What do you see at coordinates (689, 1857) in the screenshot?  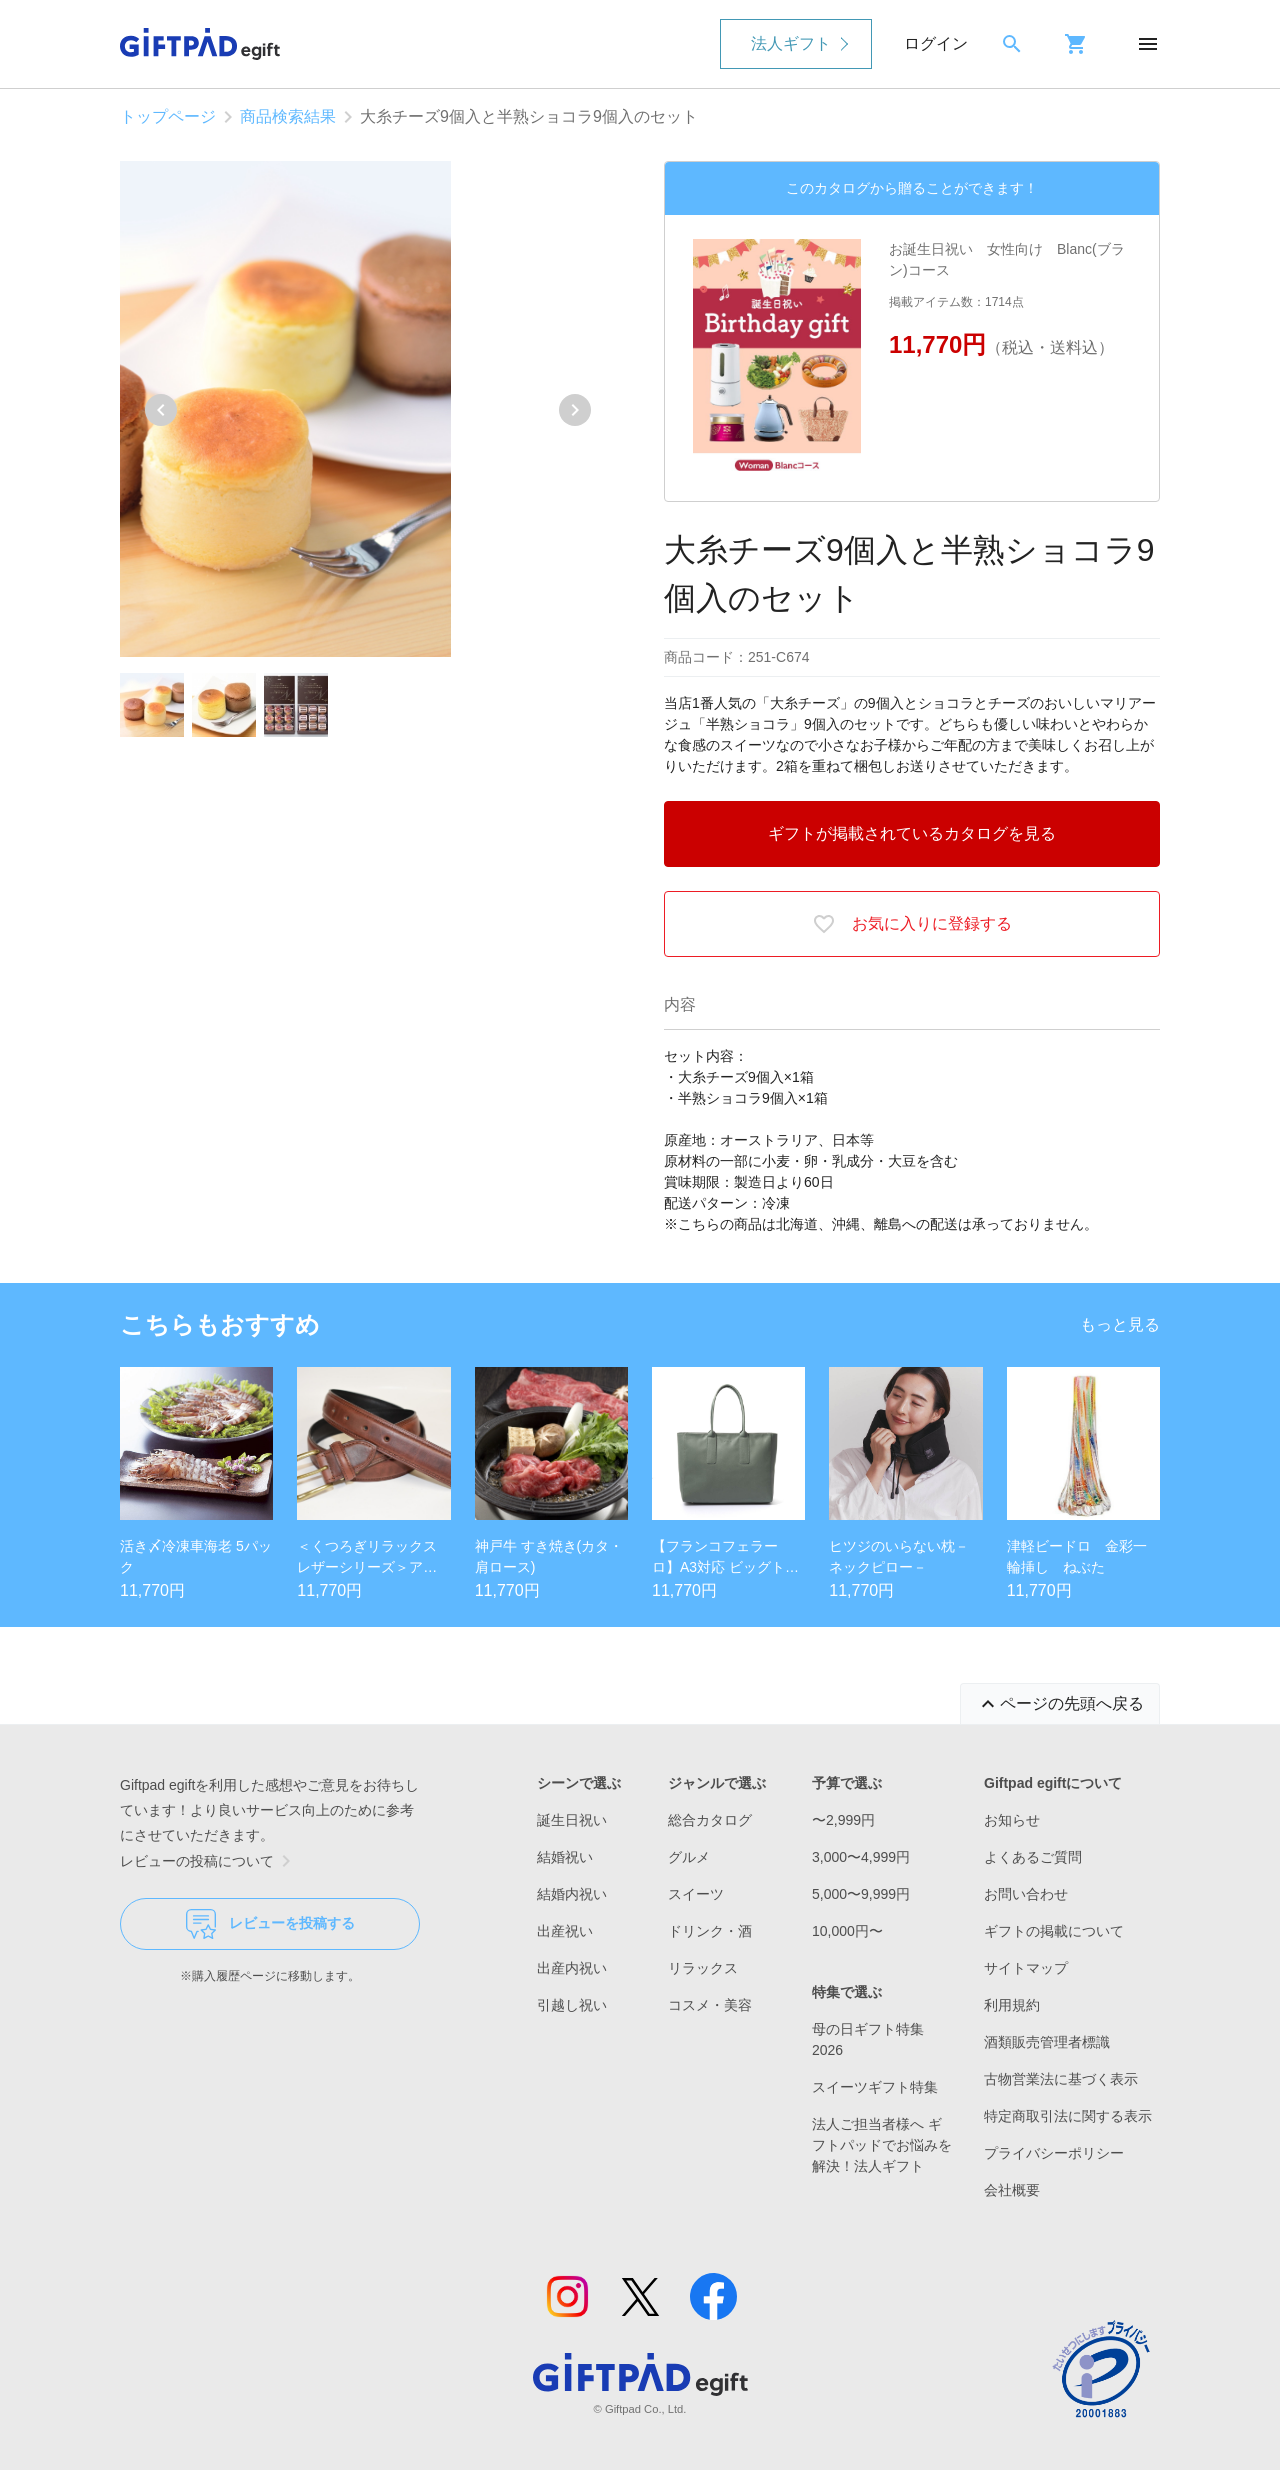 I see `グルメ` at bounding box center [689, 1857].